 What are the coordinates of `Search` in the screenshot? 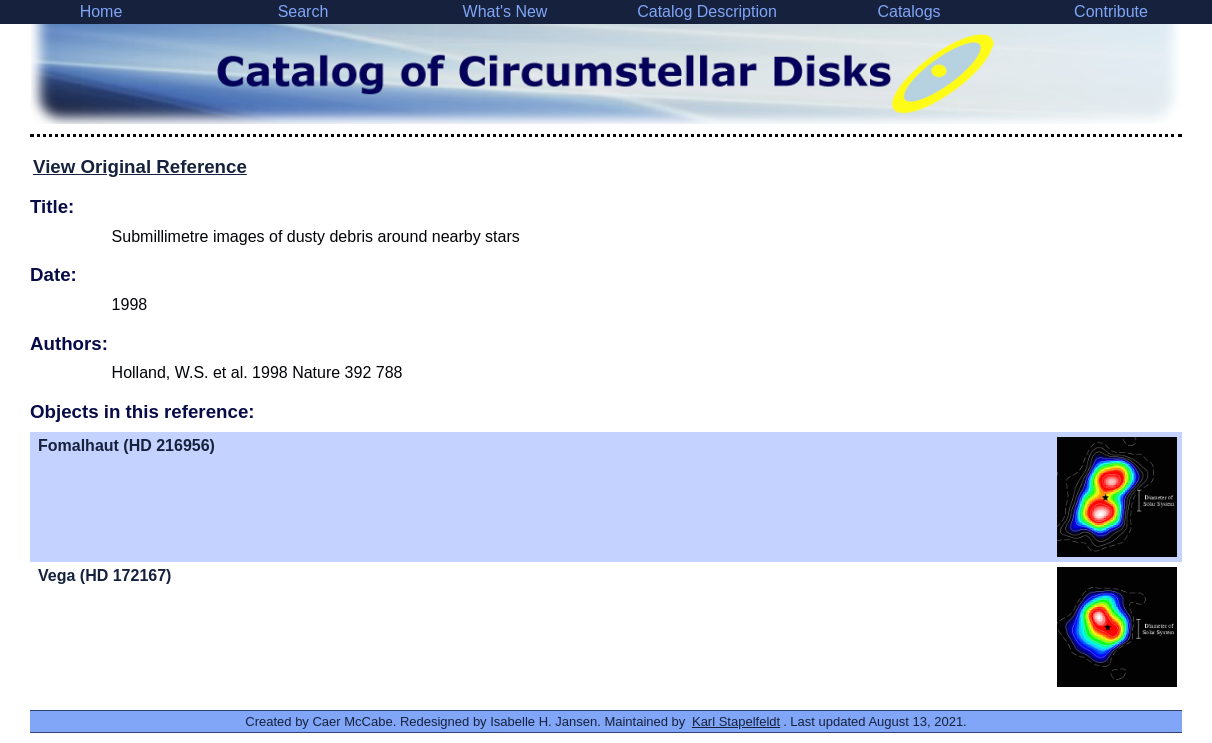 It's located at (303, 11).